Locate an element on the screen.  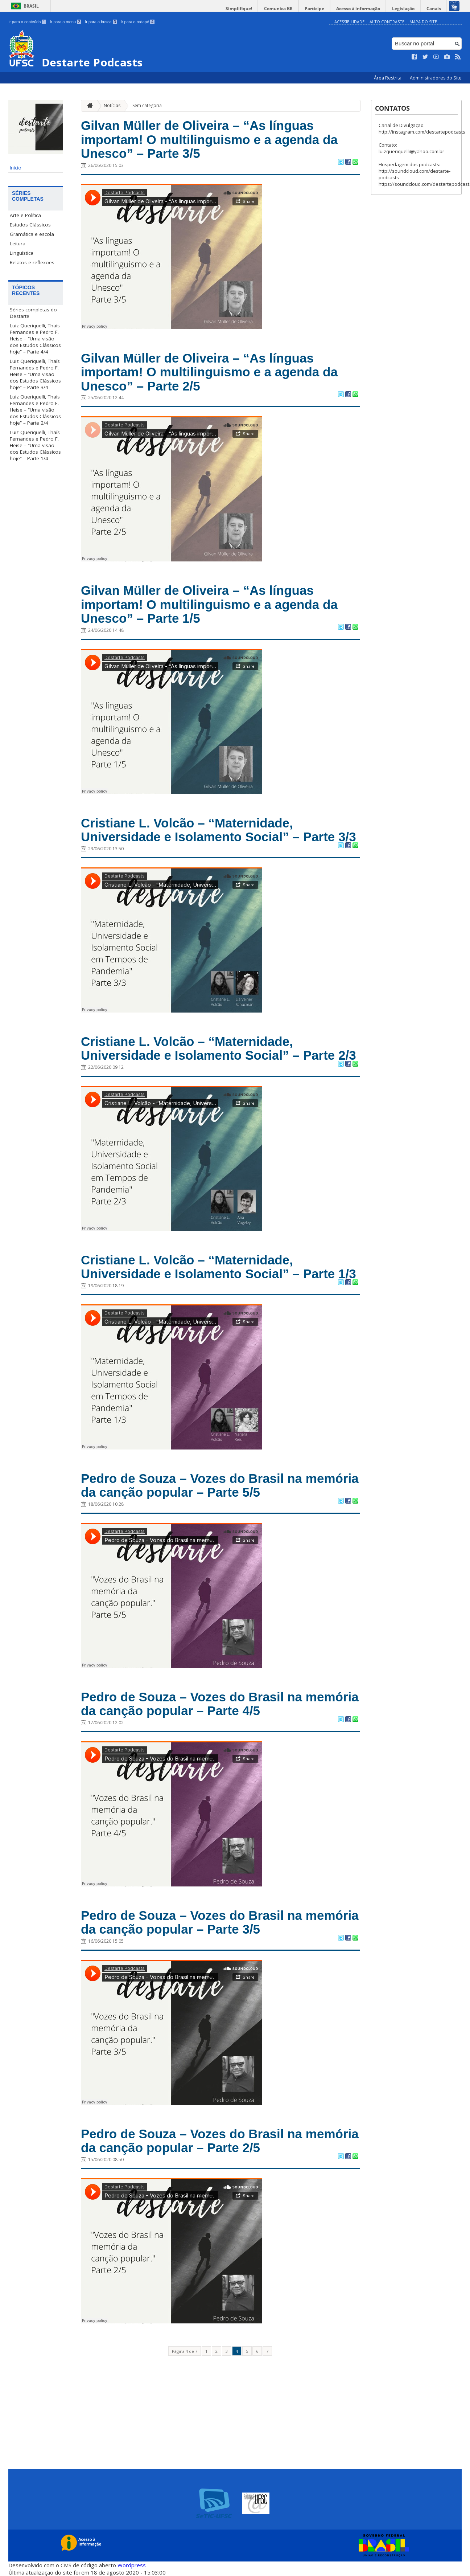
Notícias is located at coordinates (112, 105).